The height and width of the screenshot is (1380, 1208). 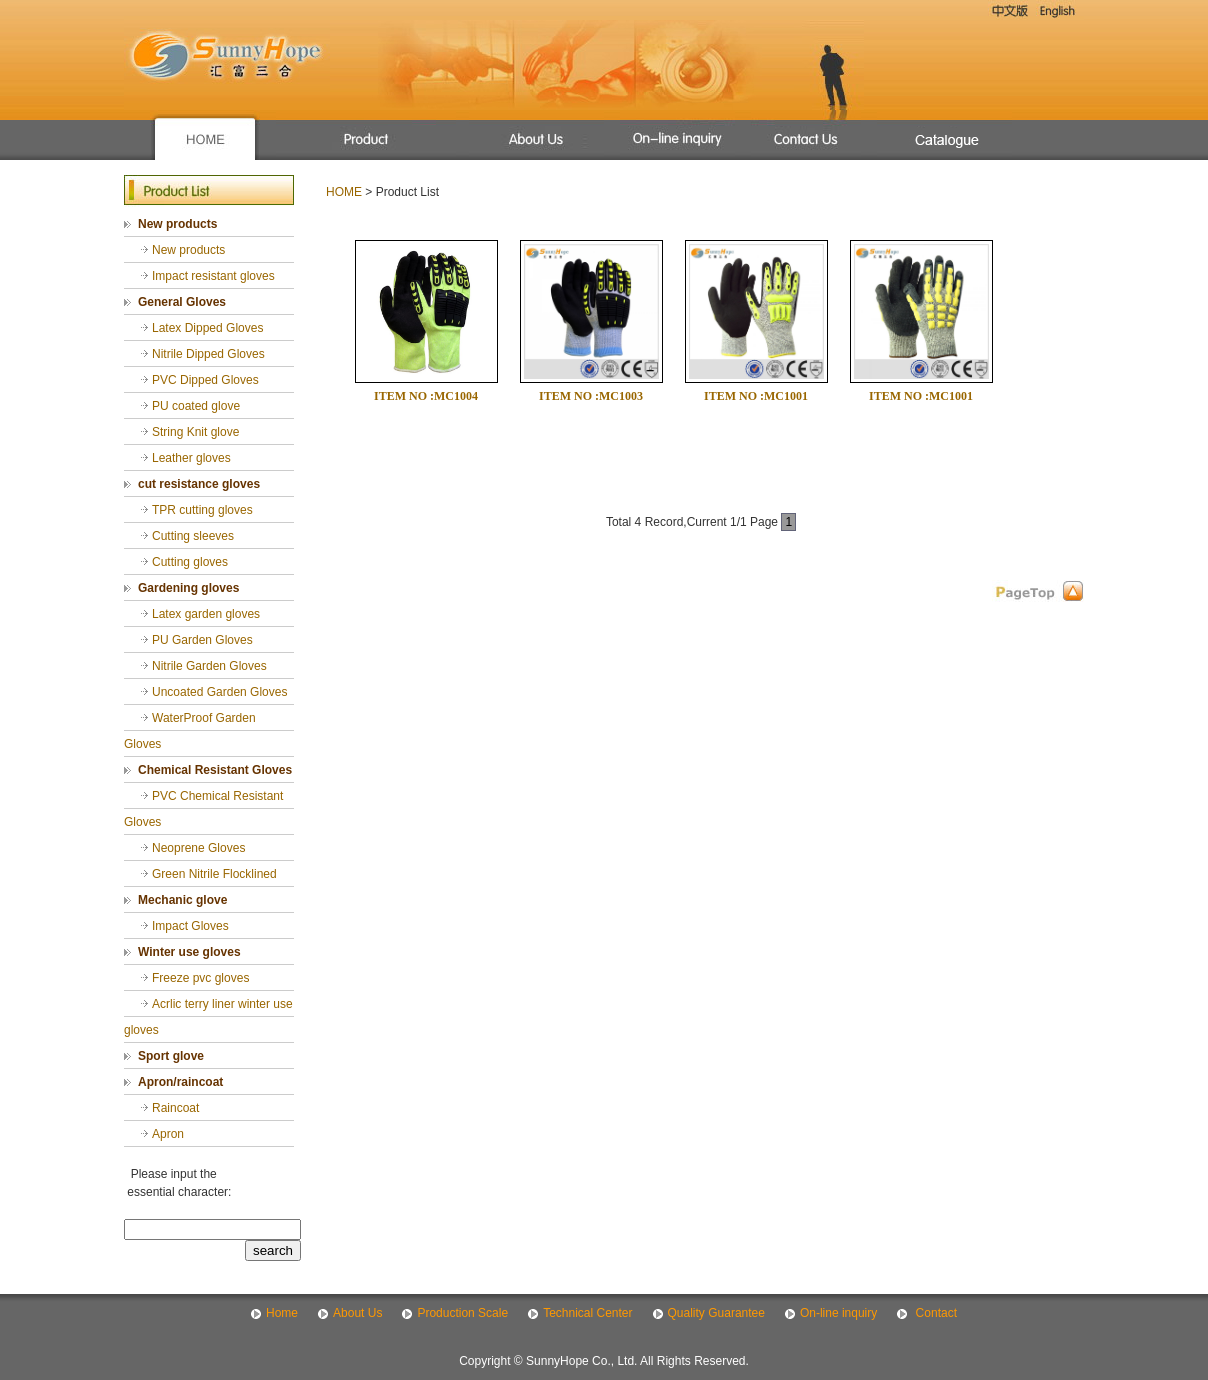 What do you see at coordinates (180, 1082) in the screenshot?
I see `Apron/raincoat` at bounding box center [180, 1082].